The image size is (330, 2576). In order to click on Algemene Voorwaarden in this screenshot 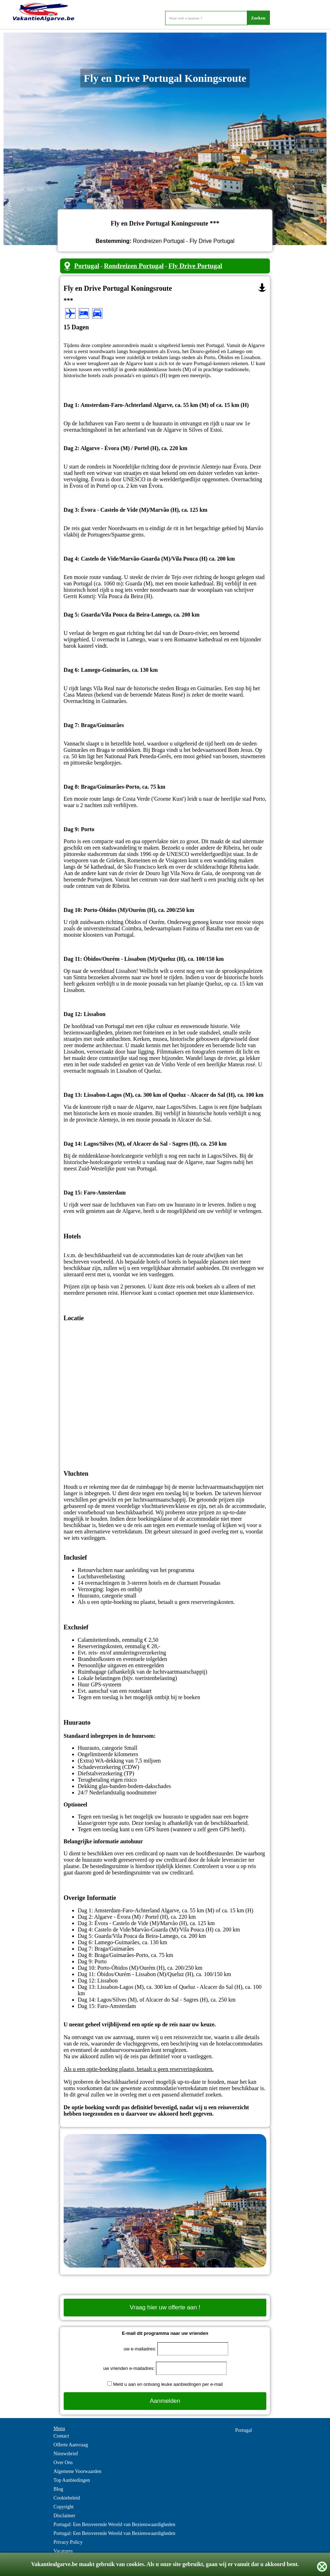, I will do `click(77, 2471)`.